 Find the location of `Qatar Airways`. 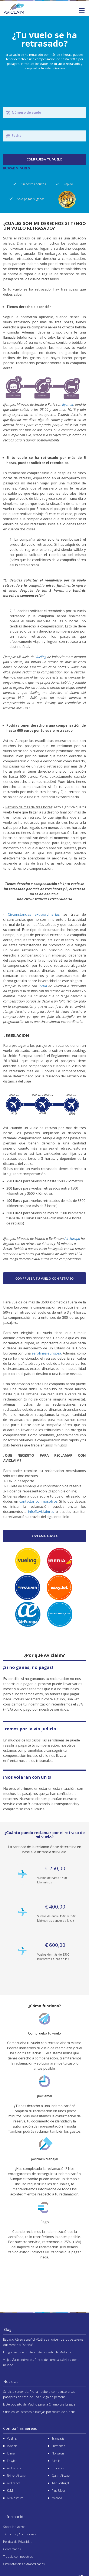

Qatar Airways is located at coordinates (61, 2476).